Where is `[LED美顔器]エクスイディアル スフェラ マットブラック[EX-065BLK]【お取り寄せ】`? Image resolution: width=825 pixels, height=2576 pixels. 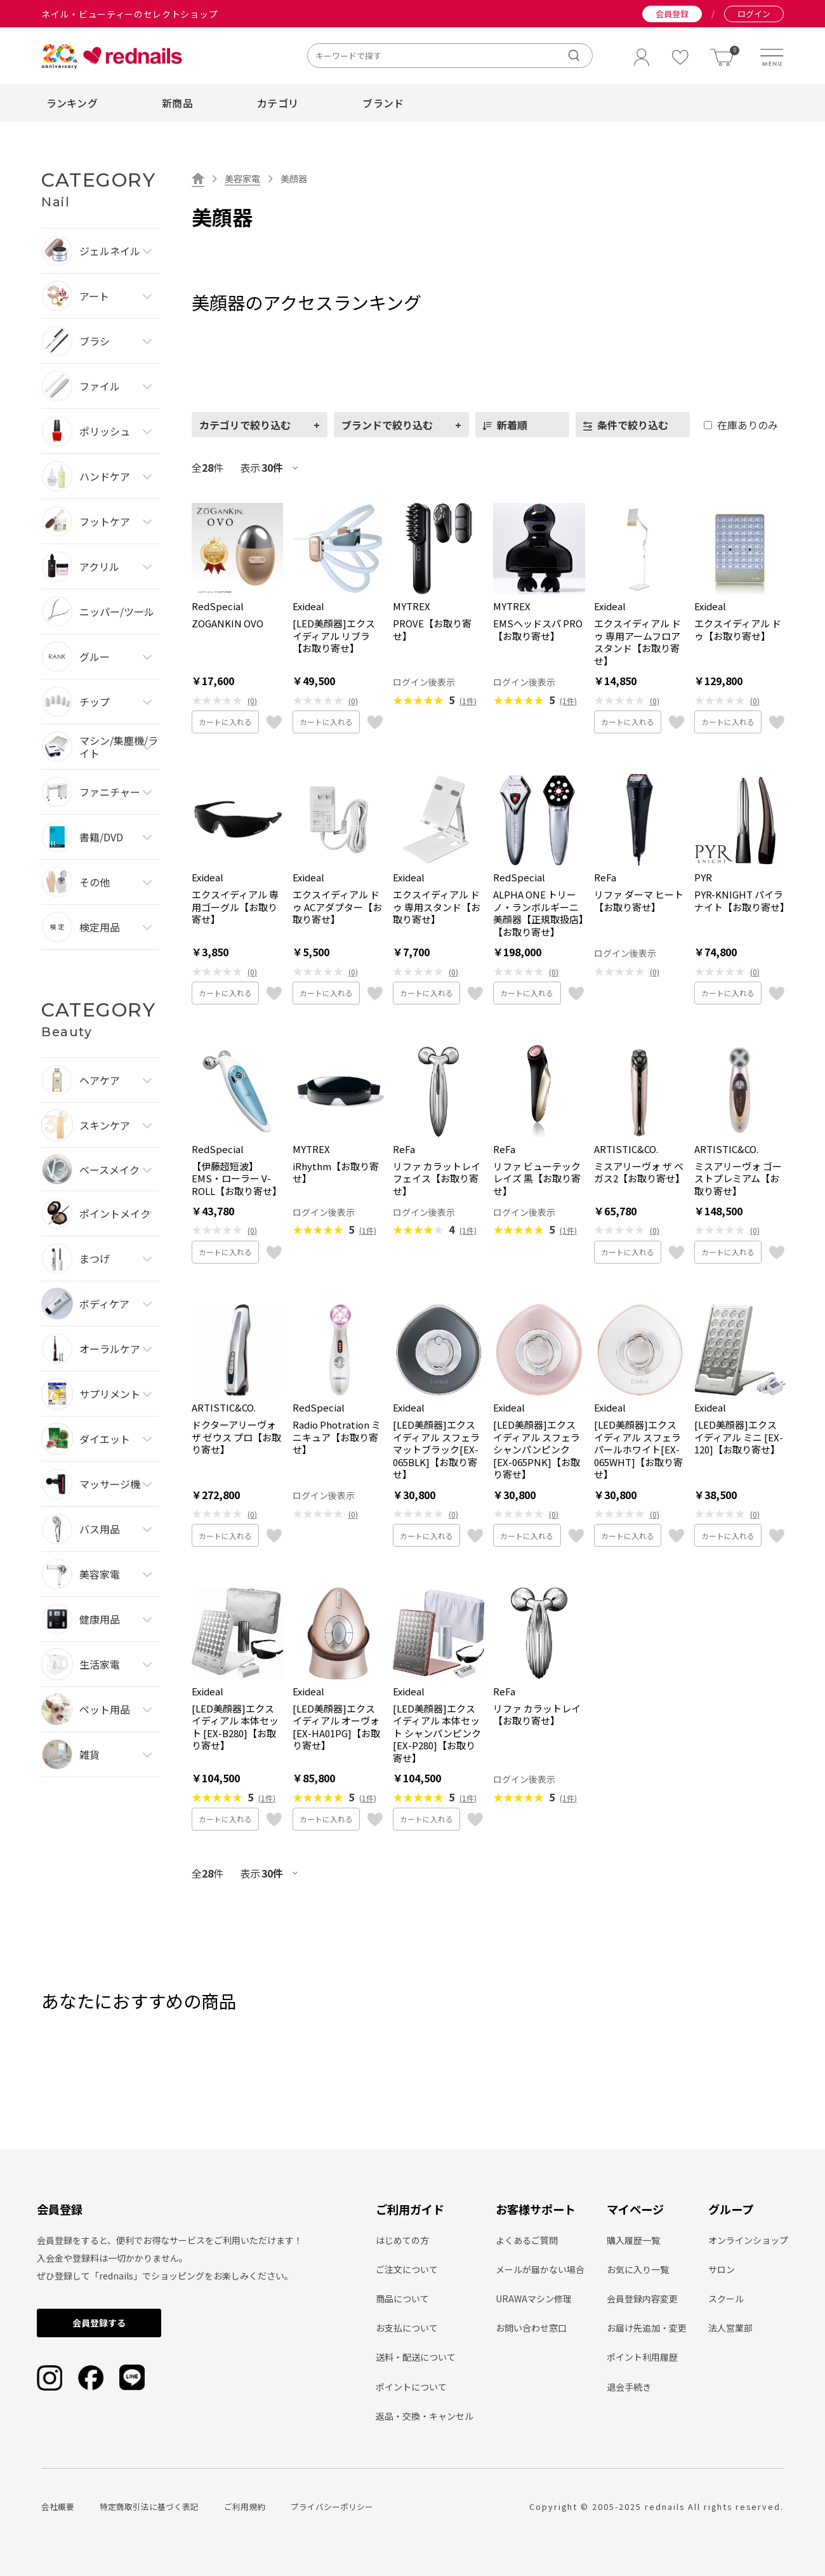
[LED美顔器]エクスイディアル スフェラ マットブラック[EX-065BLK]【お取り寄せ】 is located at coordinates (436, 1449).